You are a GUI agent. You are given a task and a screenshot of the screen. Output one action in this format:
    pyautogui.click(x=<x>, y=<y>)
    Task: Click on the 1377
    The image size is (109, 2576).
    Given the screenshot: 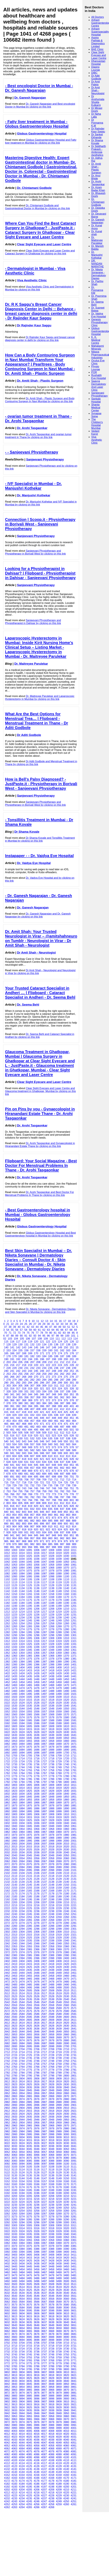 What is the action you would take?
    pyautogui.click(x=44, y=1658)
    